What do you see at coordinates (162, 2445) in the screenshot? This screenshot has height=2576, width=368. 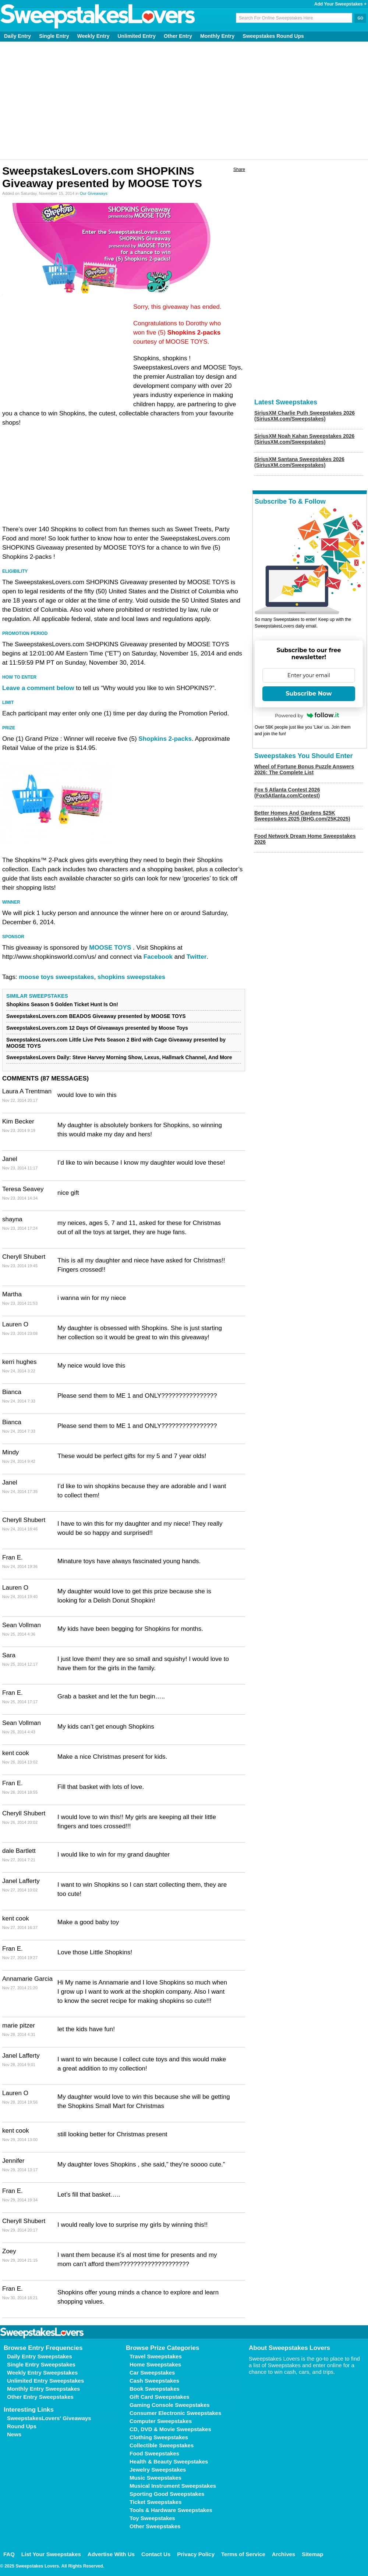 I see `Collectible Sweepstakes` at bounding box center [162, 2445].